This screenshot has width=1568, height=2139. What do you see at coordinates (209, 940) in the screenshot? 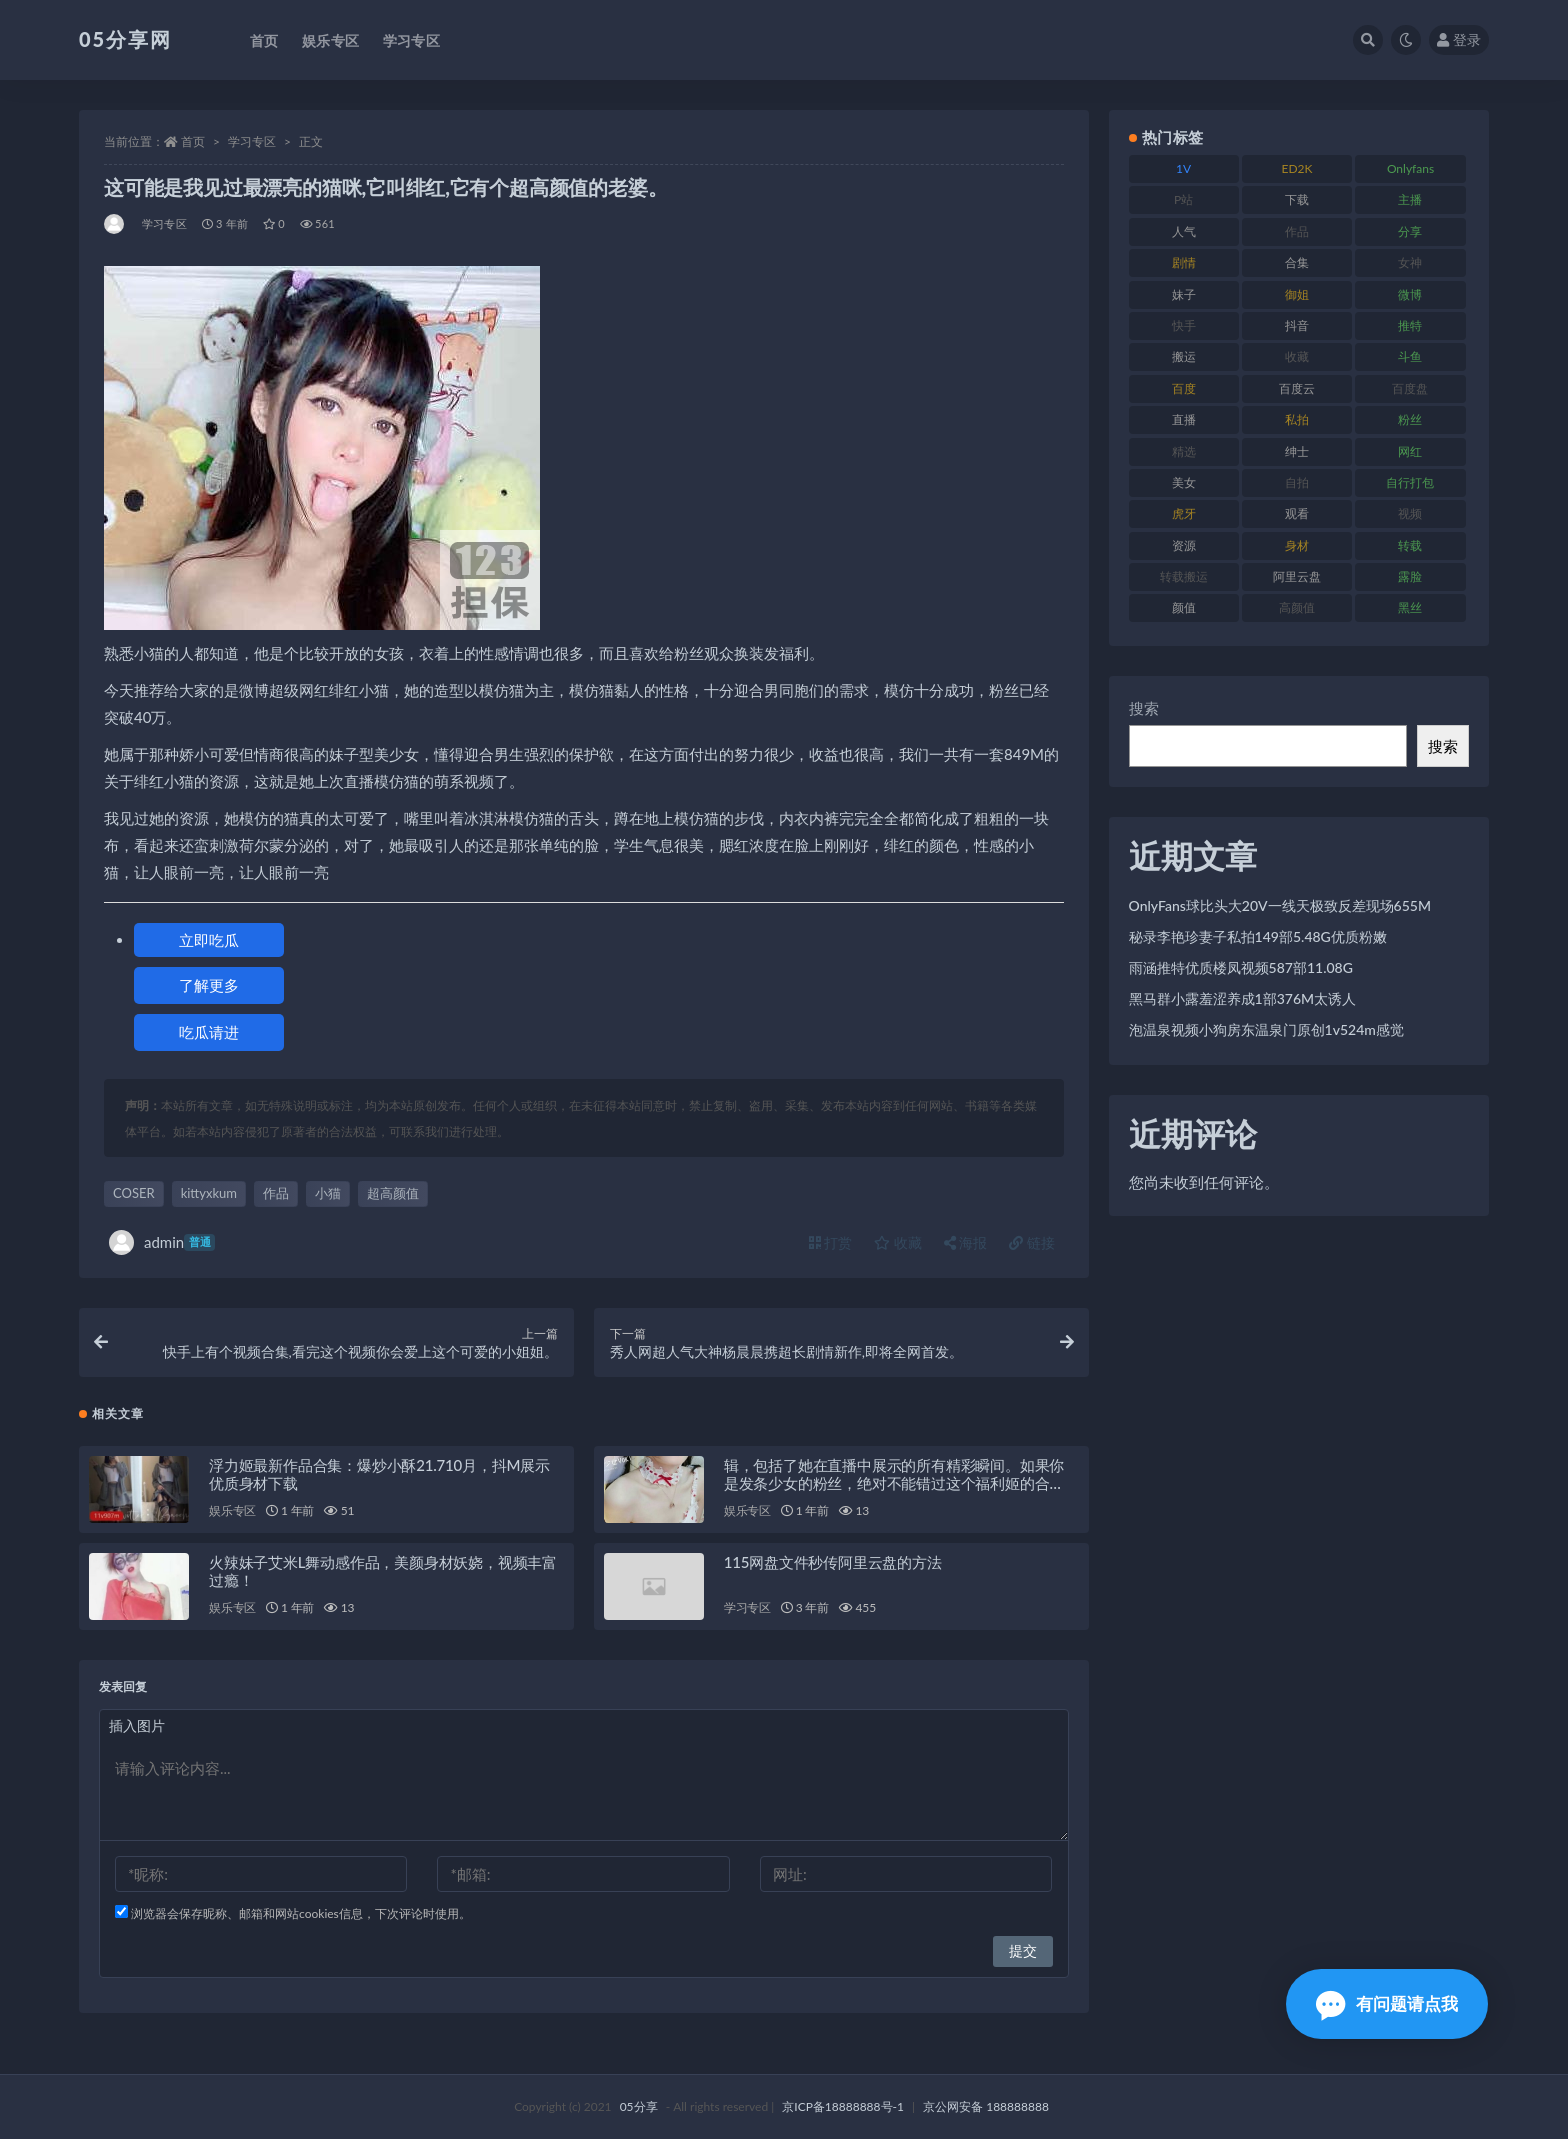
I see `立即吃瓜` at bounding box center [209, 940].